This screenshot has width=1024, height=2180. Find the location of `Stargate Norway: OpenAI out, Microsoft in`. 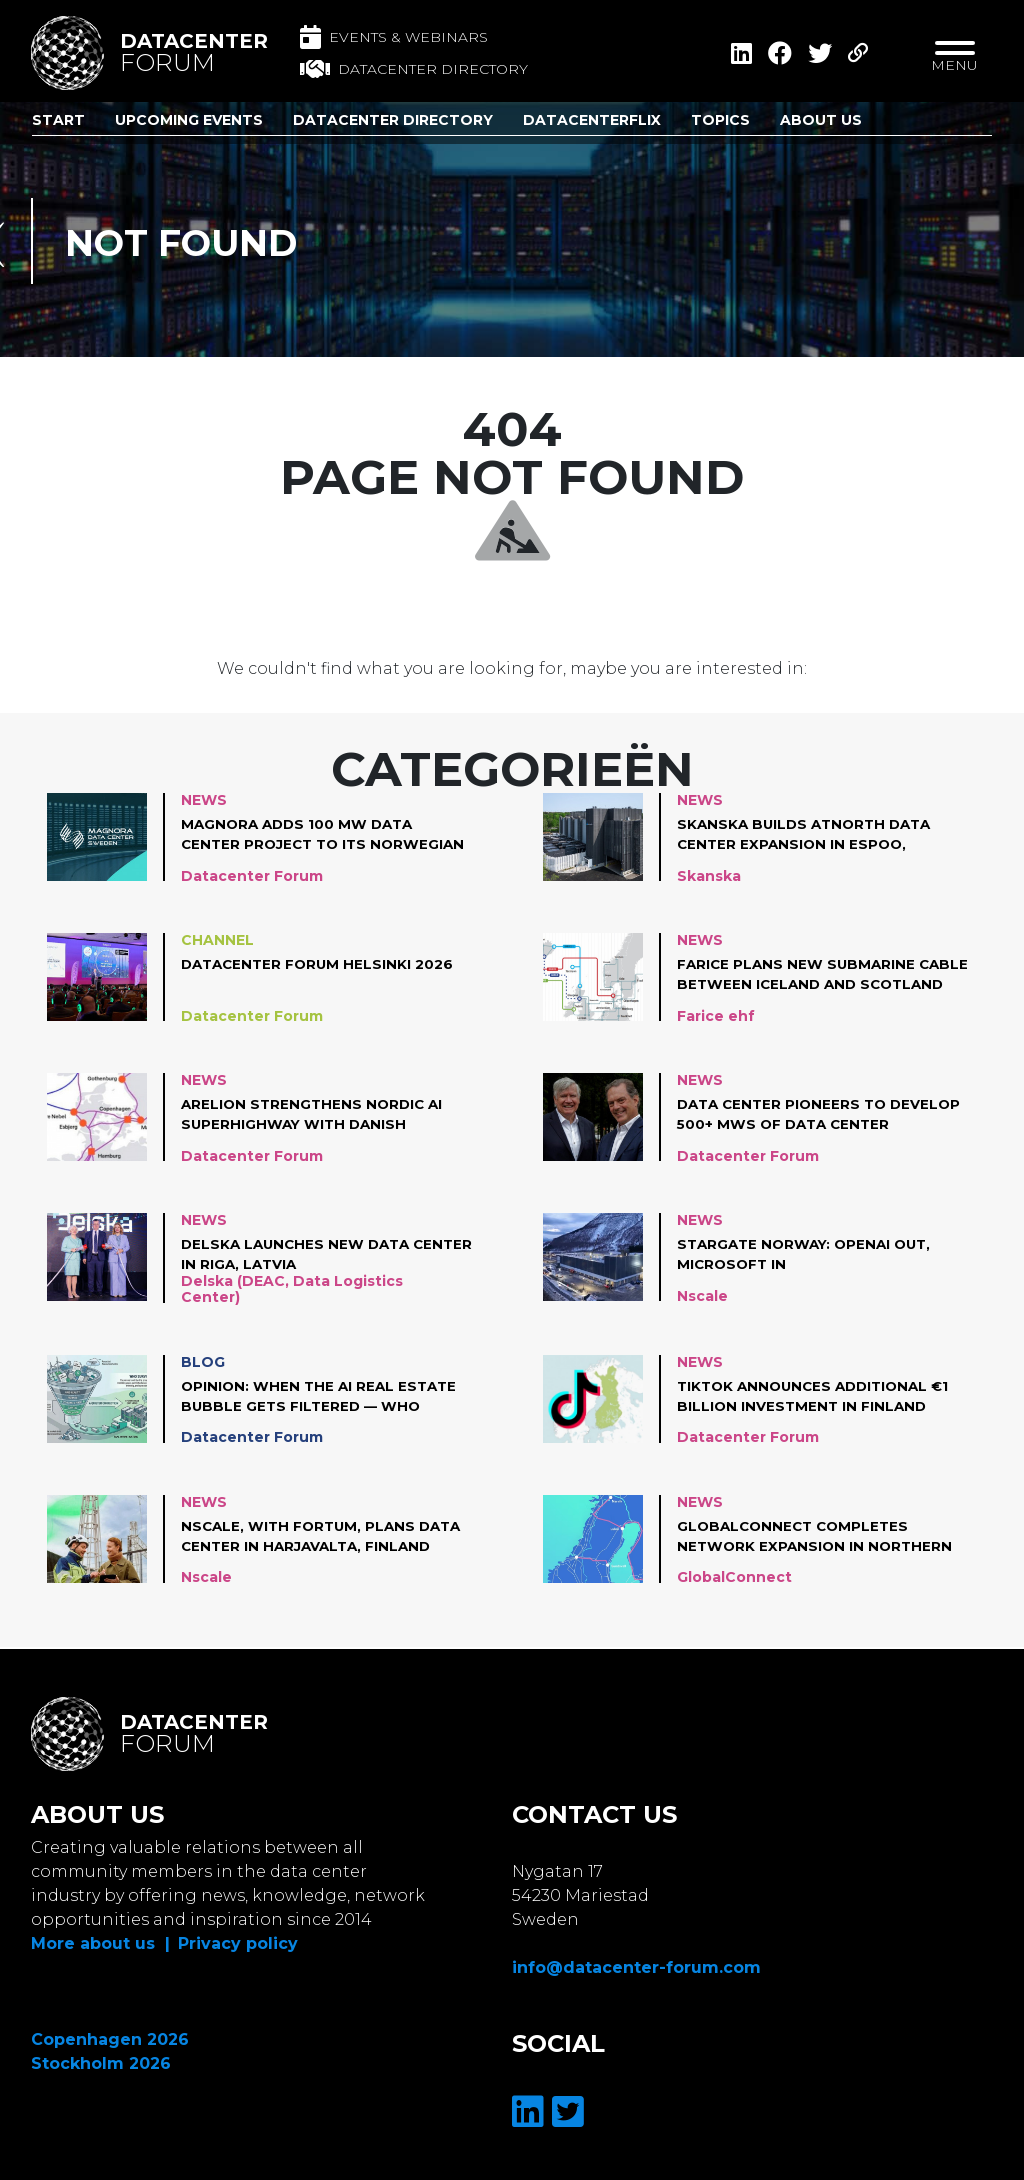

Stargate Norway: OpenAI out, Microsoft in is located at coordinates (809, 1254).